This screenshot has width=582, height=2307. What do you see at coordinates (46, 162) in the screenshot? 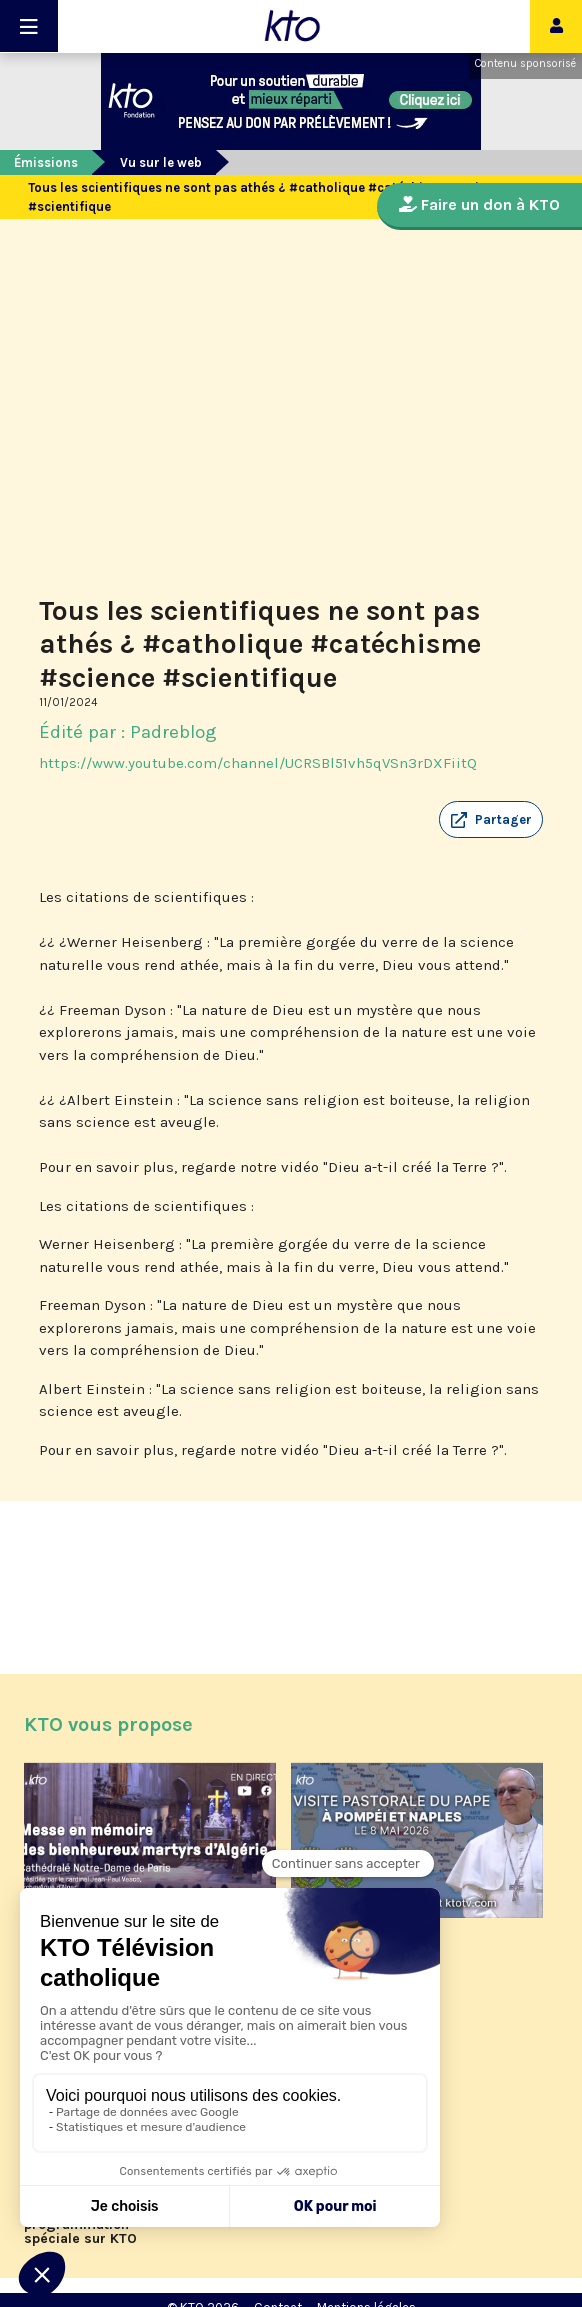
I see `Émissions` at bounding box center [46, 162].